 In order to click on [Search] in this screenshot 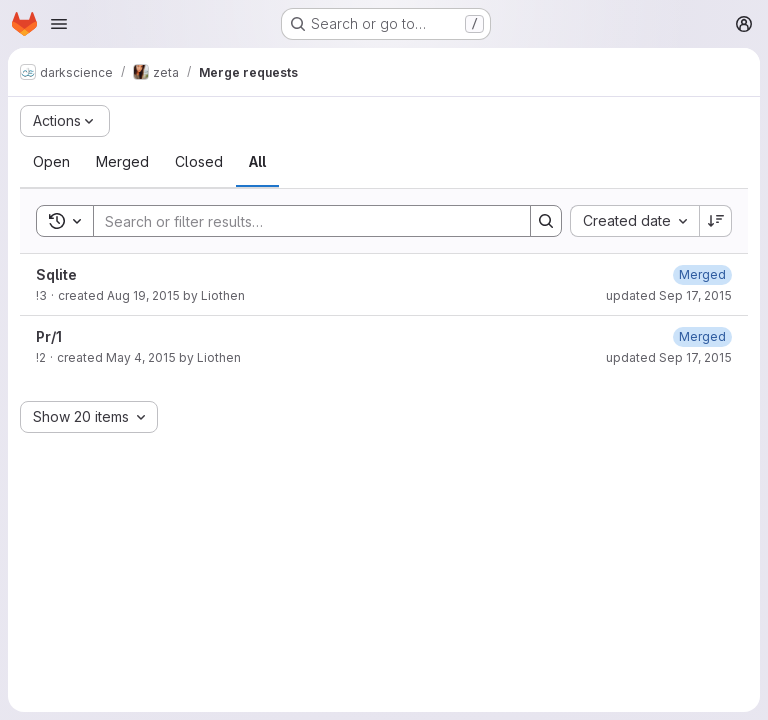, I will do `click(302, 221)`.